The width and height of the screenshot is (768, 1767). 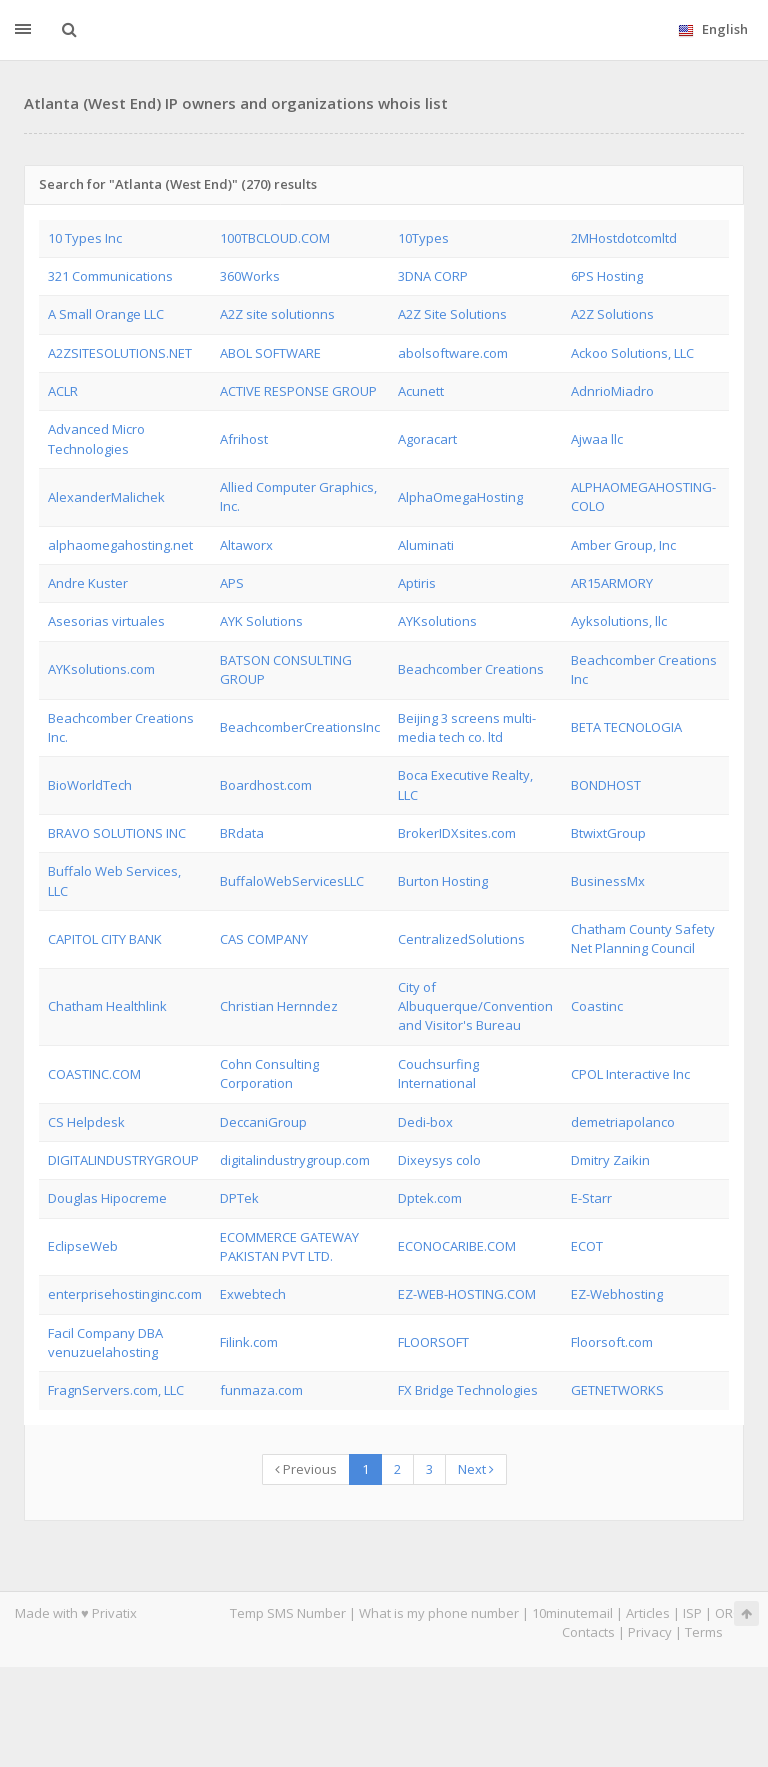 I want to click on Privacy, so click(x=650, y=1632).